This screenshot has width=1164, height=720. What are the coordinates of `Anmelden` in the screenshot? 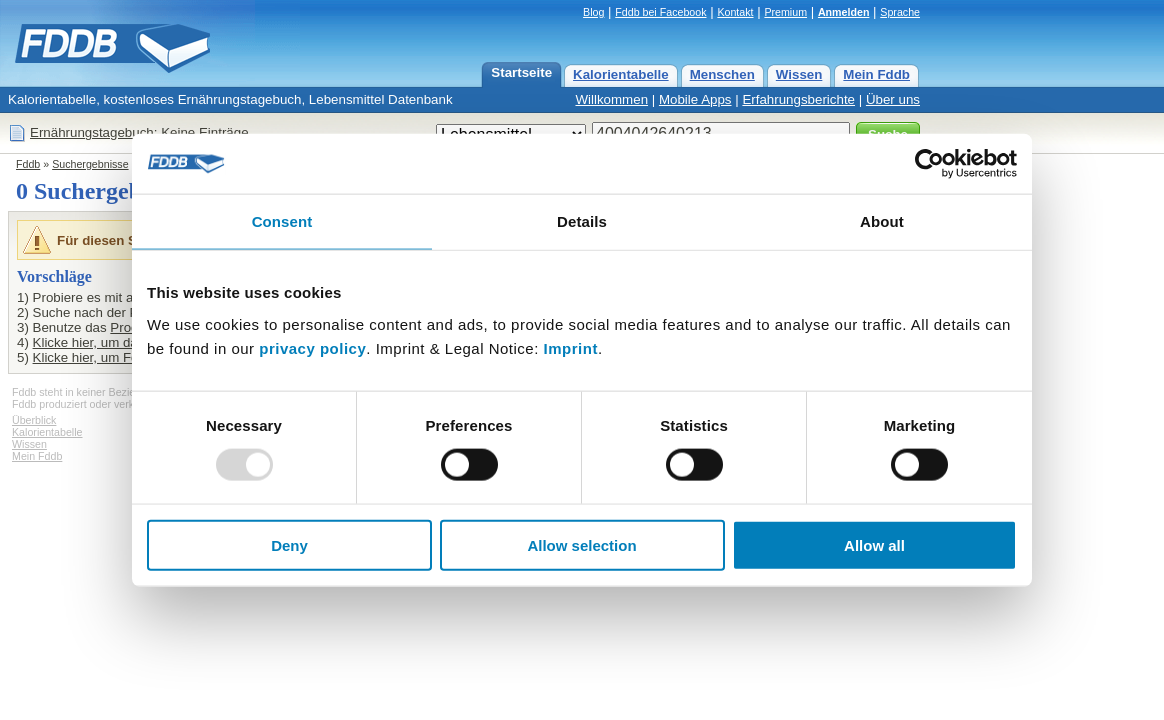 It's located at (844, 12).